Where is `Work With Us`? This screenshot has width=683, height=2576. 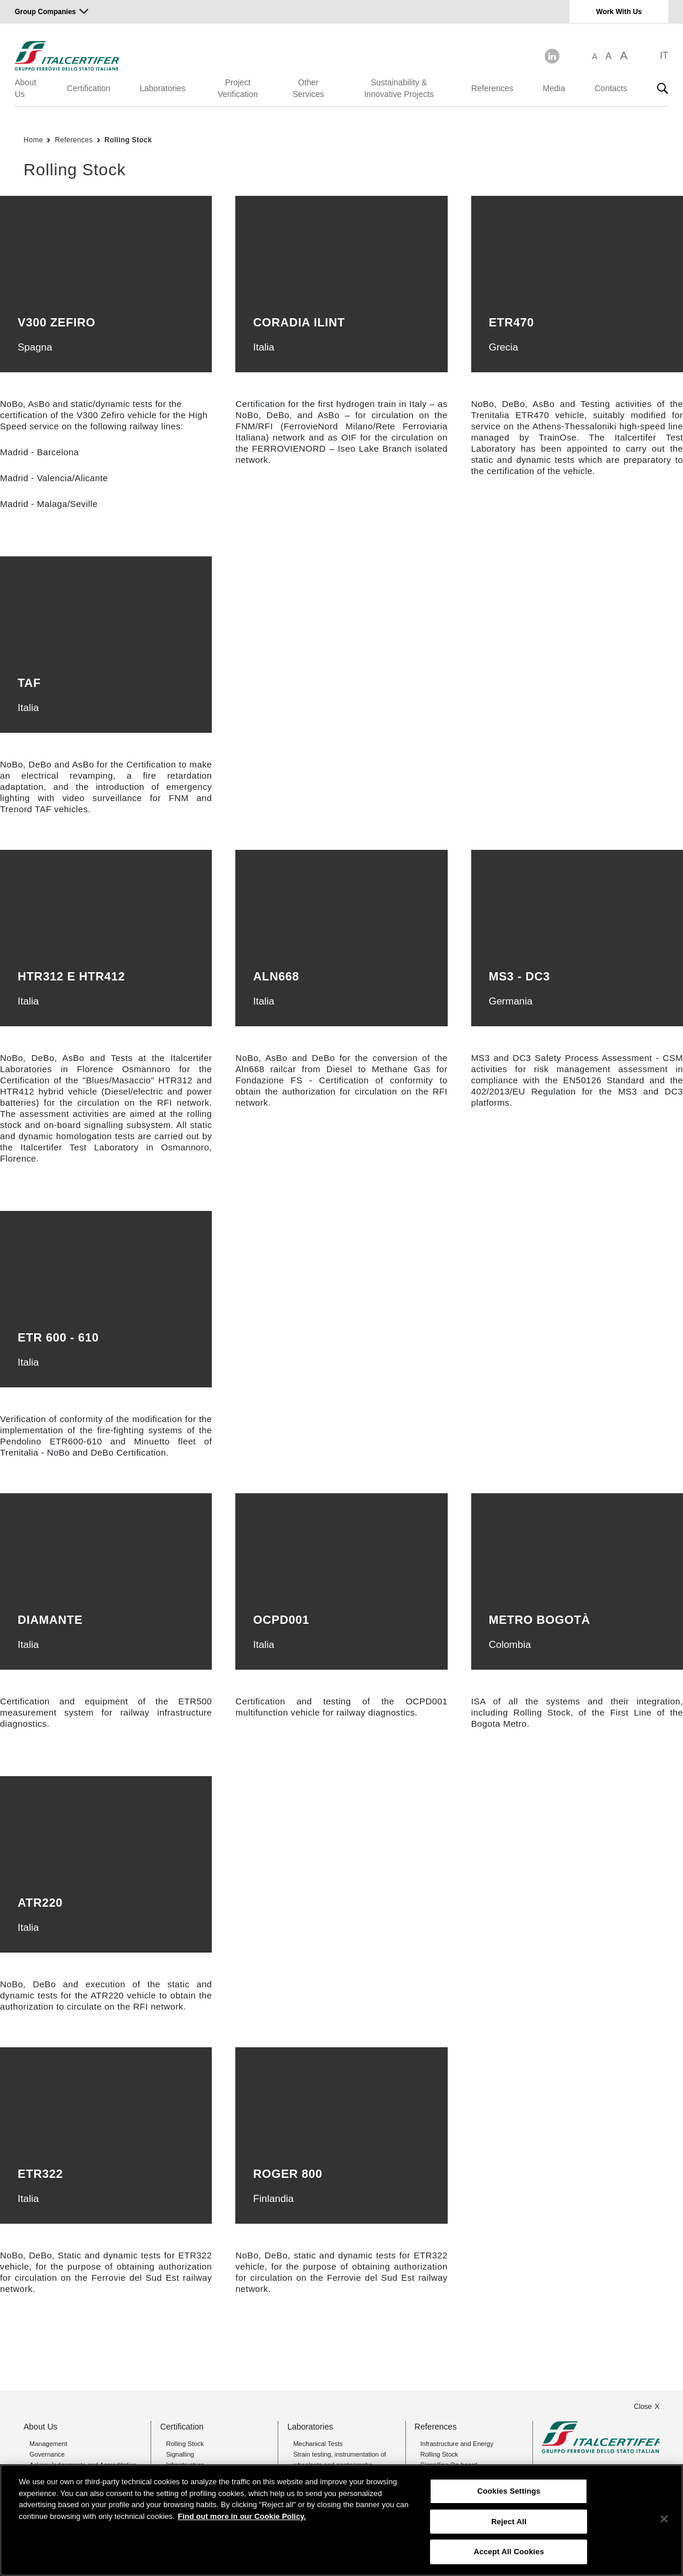
Work With Us is located at coordinates (619, 12).